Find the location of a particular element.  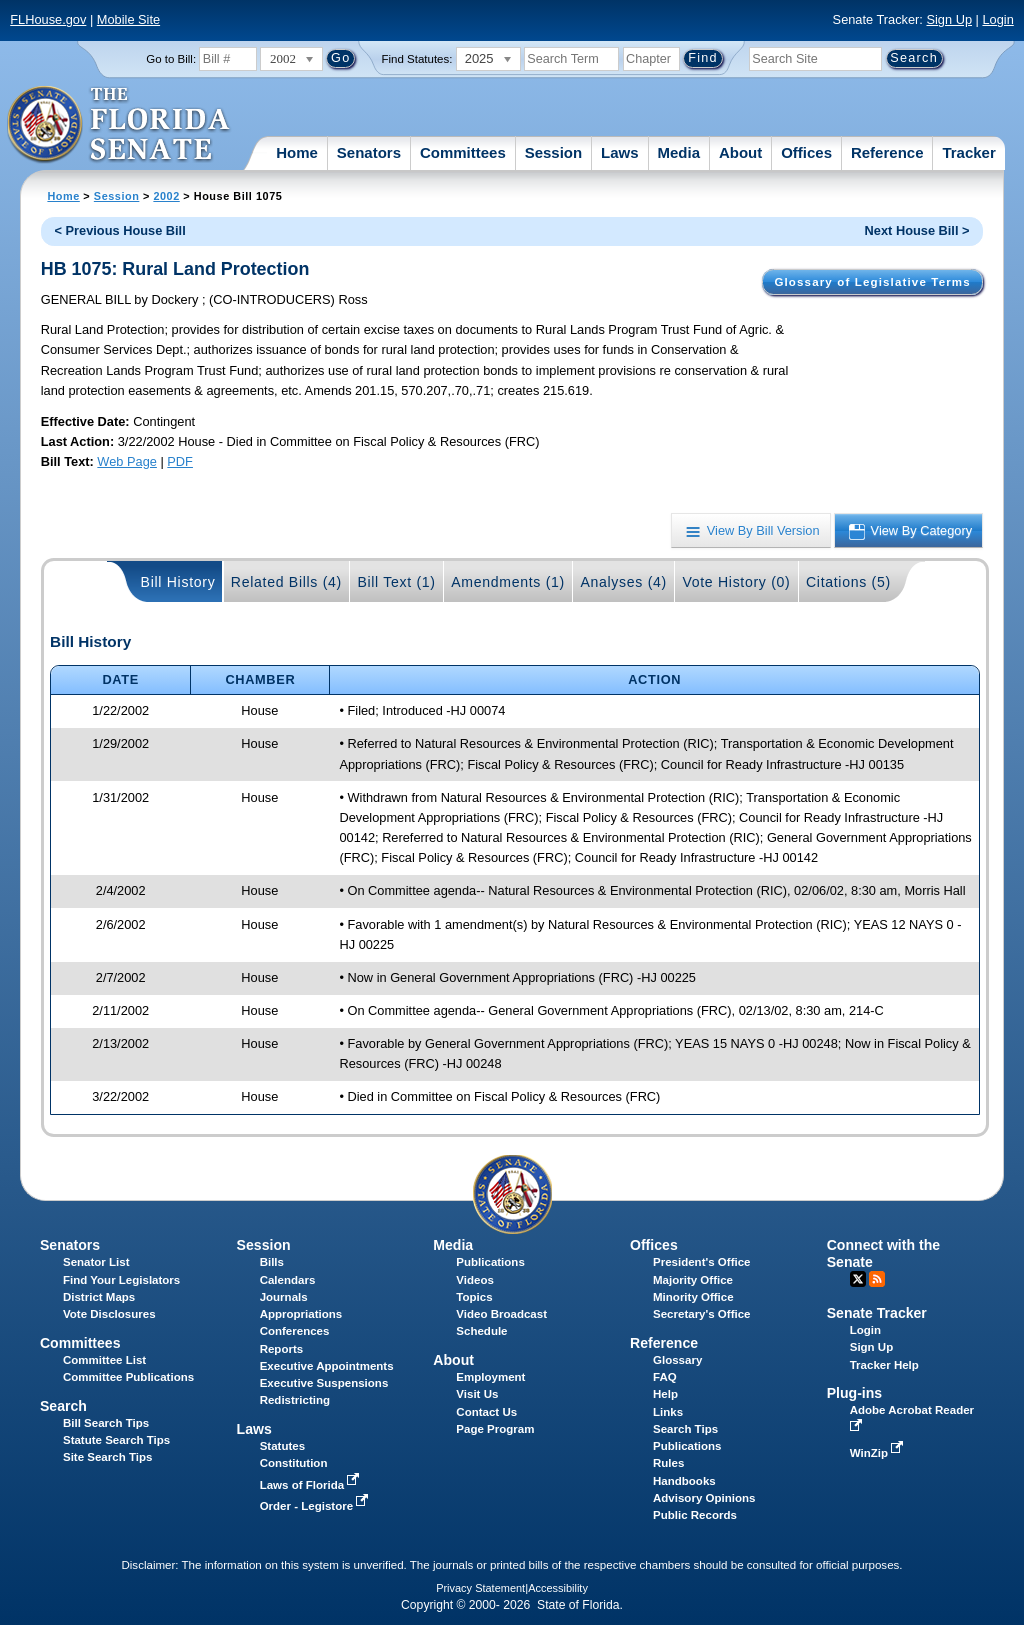

Login is located at coordinates (997, 19).